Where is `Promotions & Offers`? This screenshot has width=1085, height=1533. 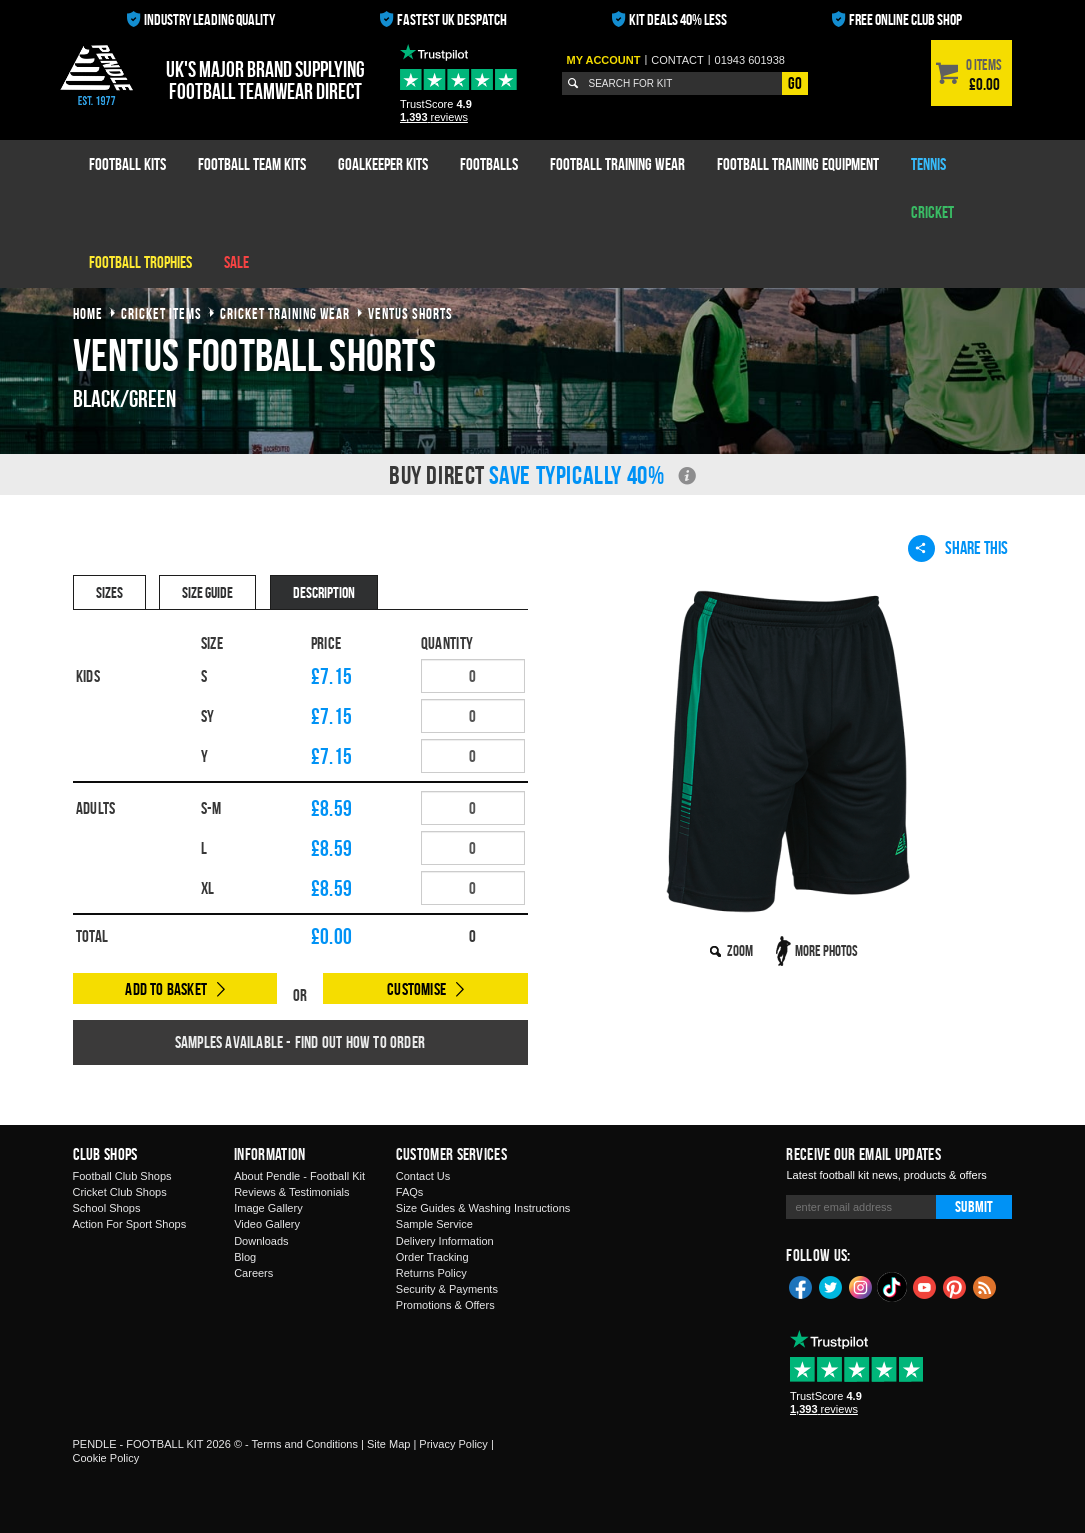
Promotions & Offers is located at coordinates (445, 1305).